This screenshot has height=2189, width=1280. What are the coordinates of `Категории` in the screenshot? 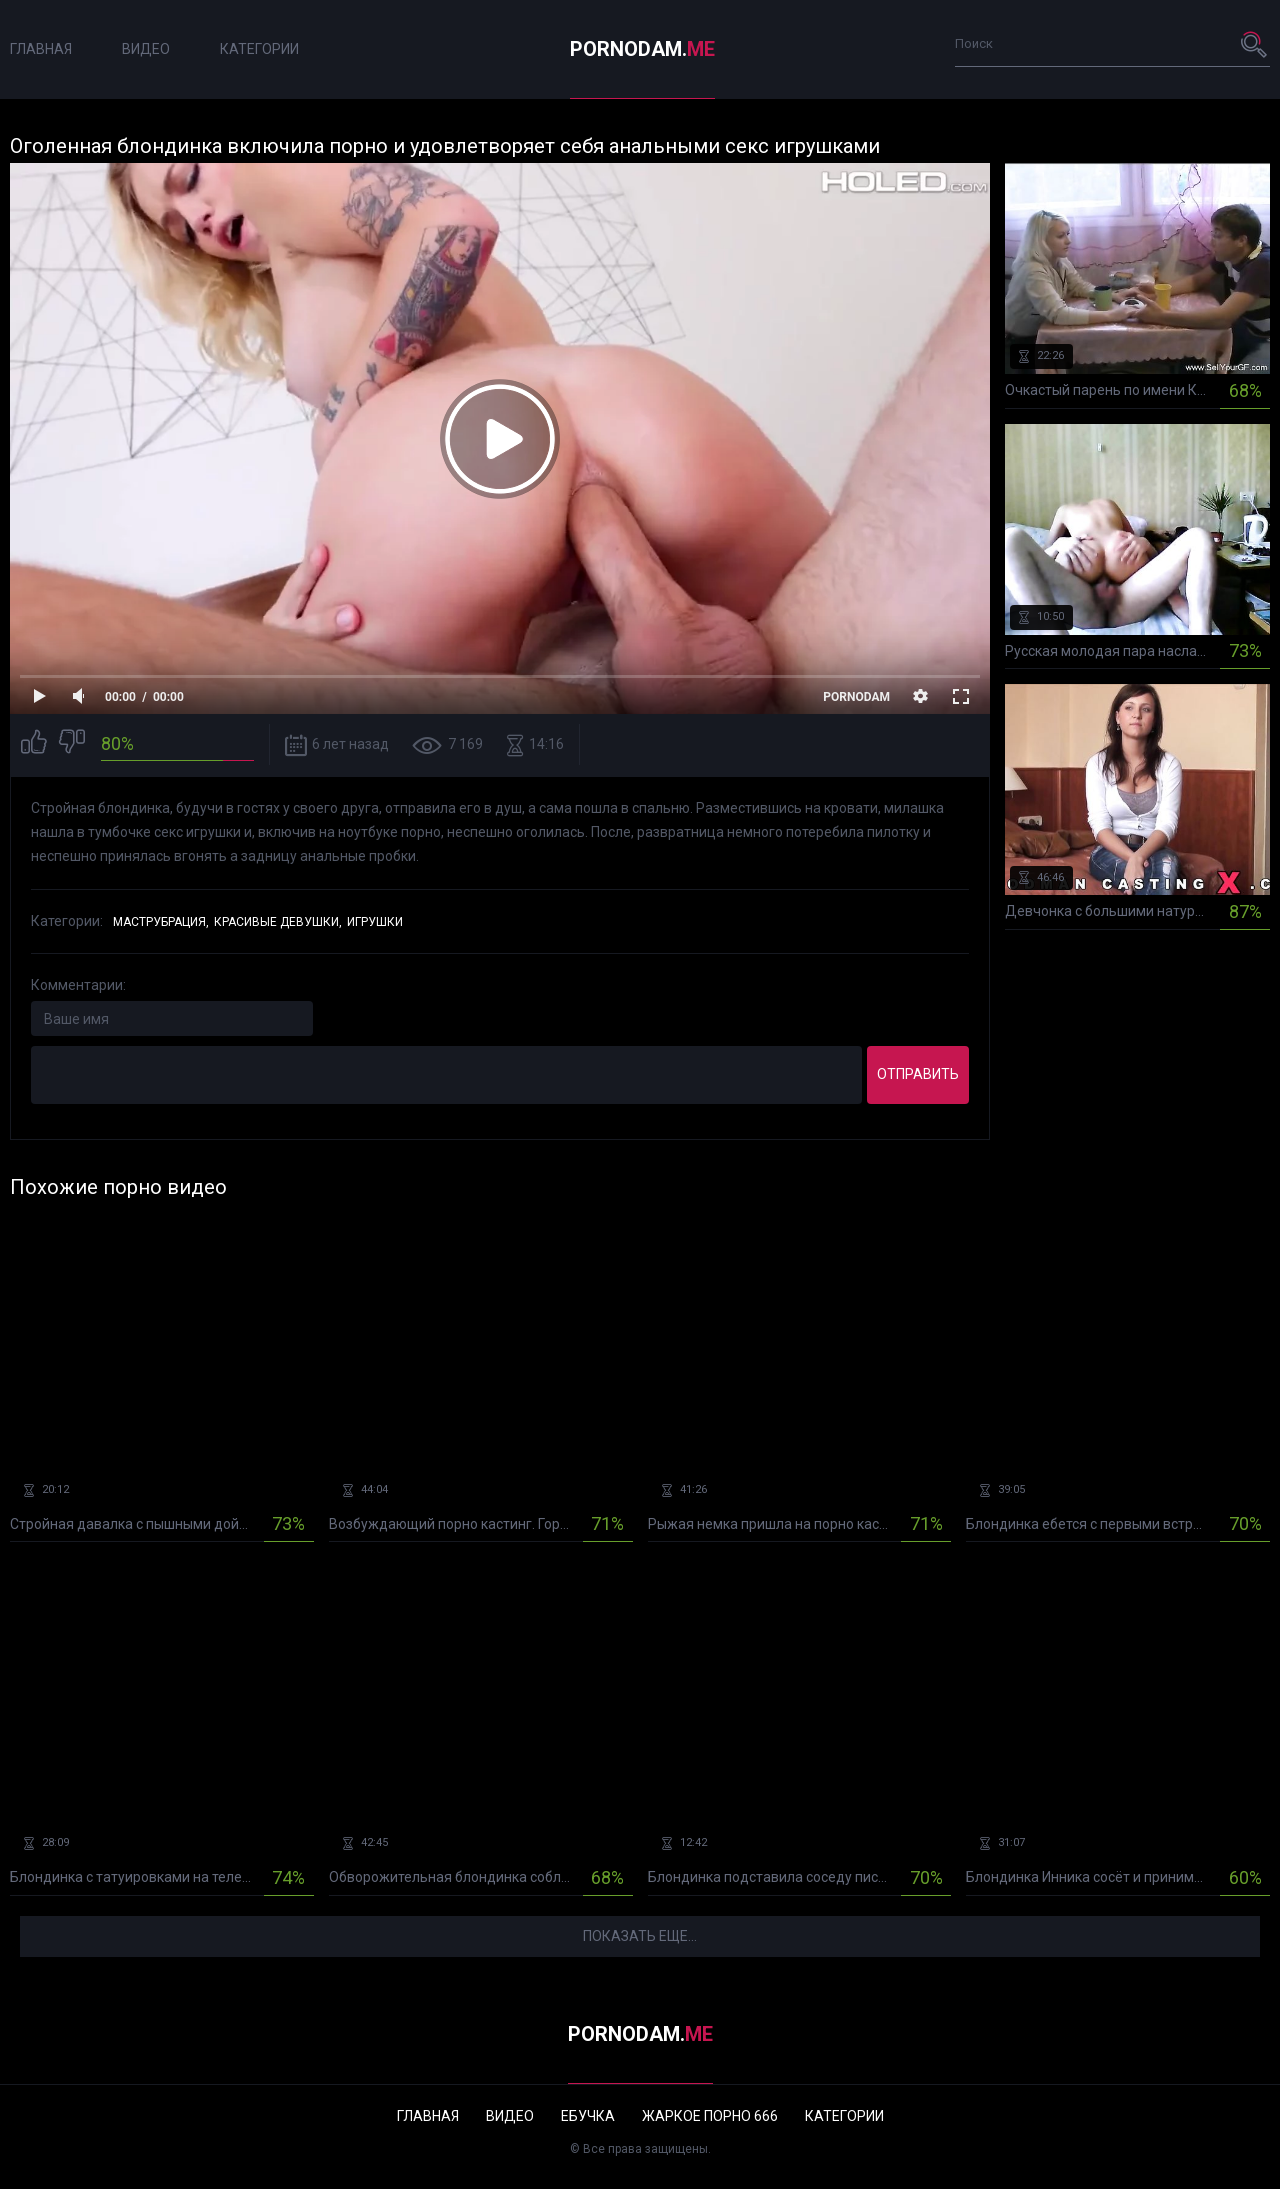 It's located at (259, 49).